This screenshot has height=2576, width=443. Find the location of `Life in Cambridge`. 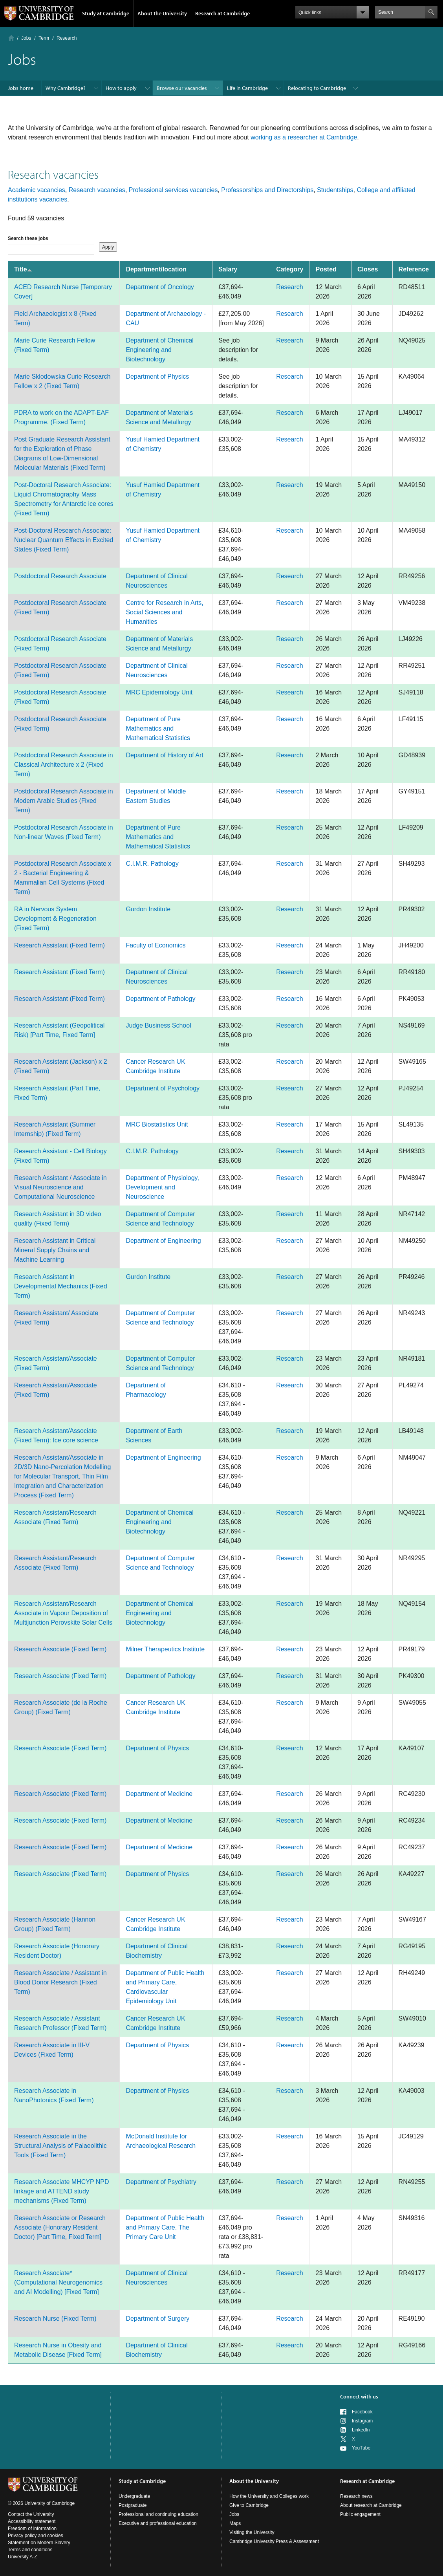

Life in Cambridge is located at coordinates (247, 88).